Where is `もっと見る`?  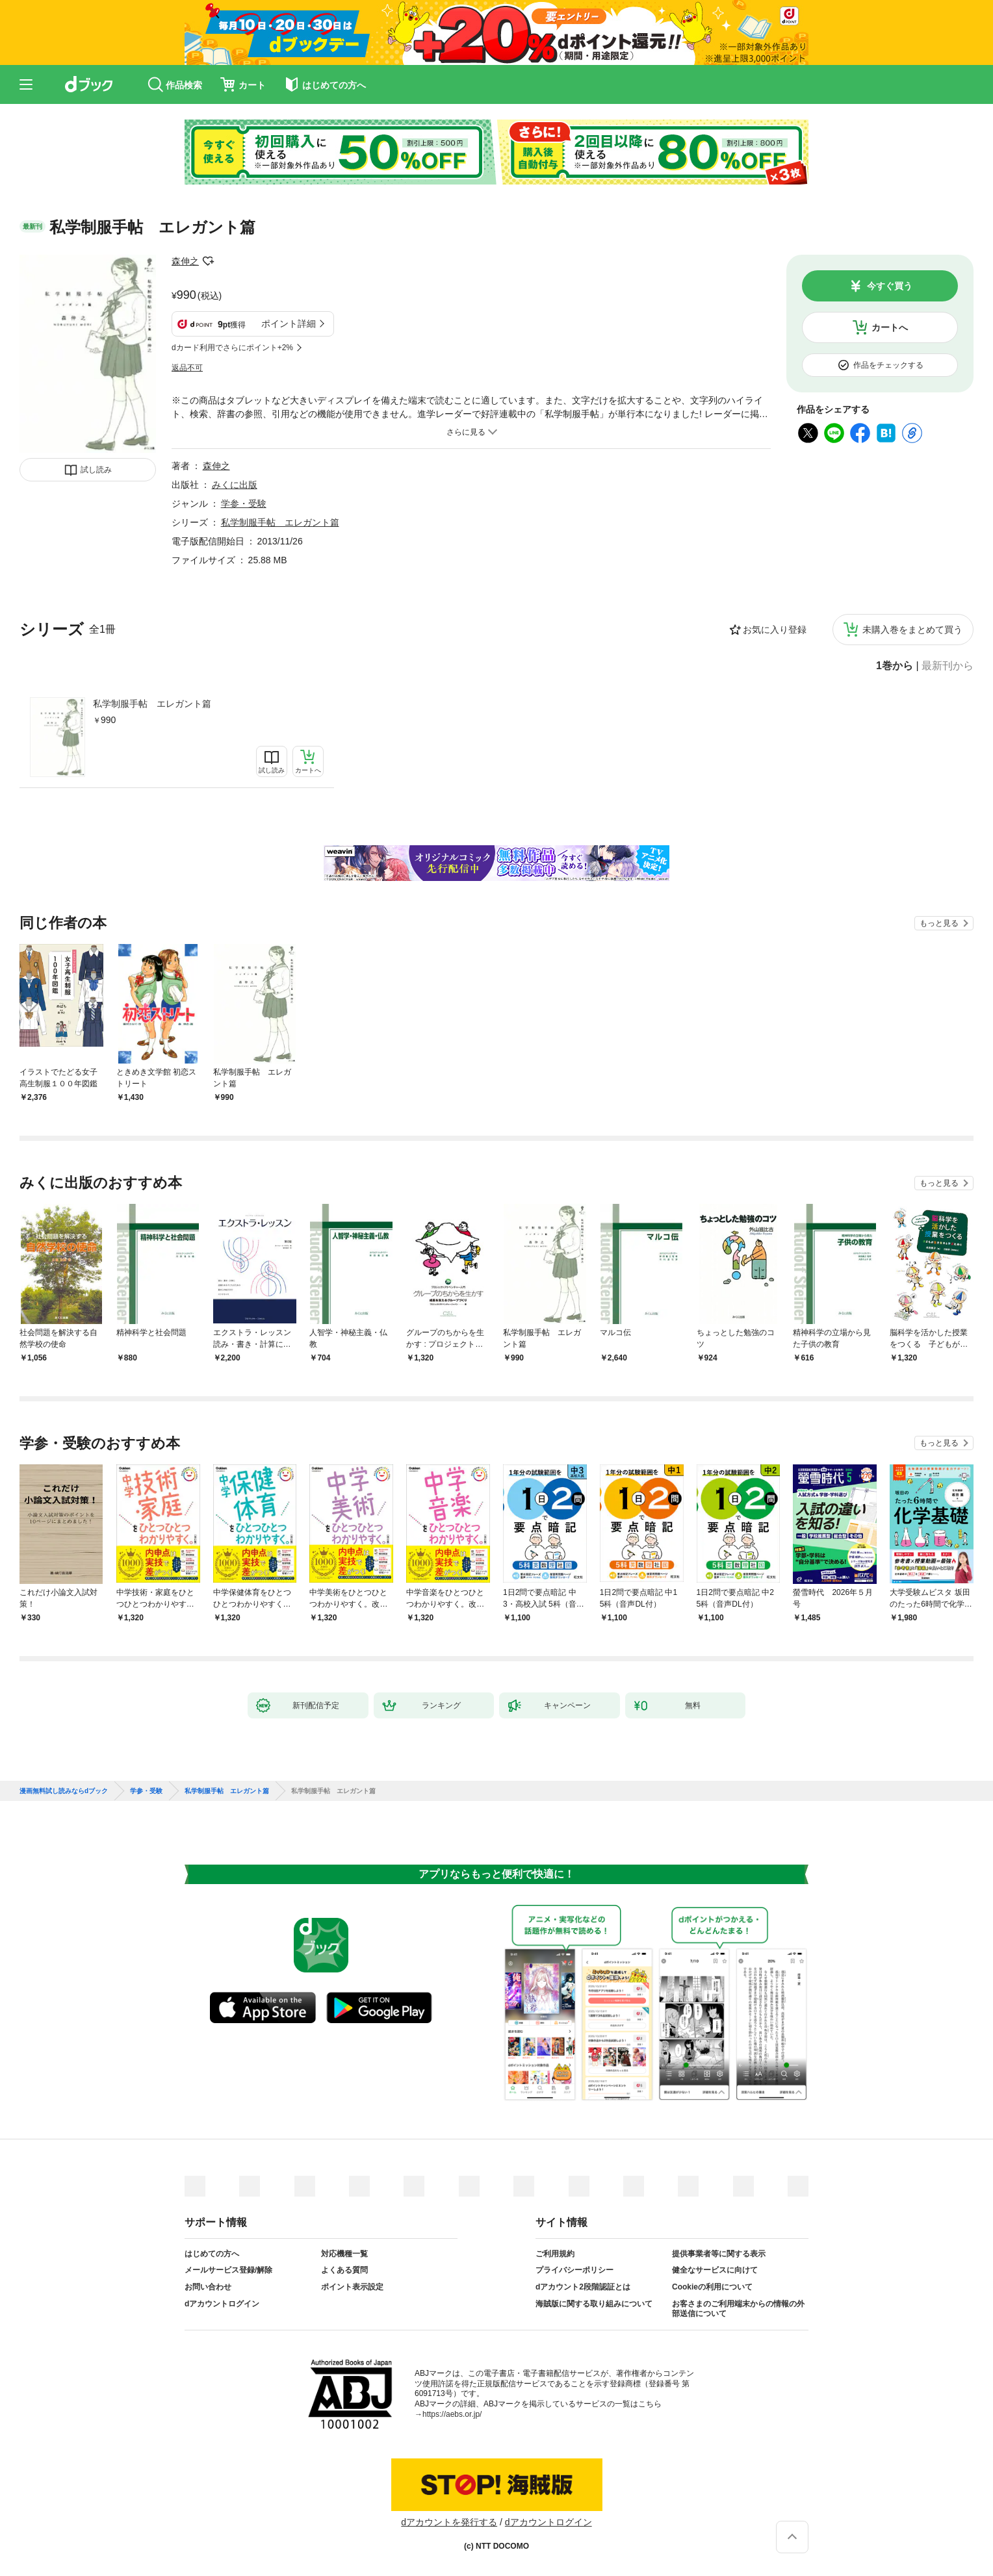
もっと見る is located at coordinates (939, 923).